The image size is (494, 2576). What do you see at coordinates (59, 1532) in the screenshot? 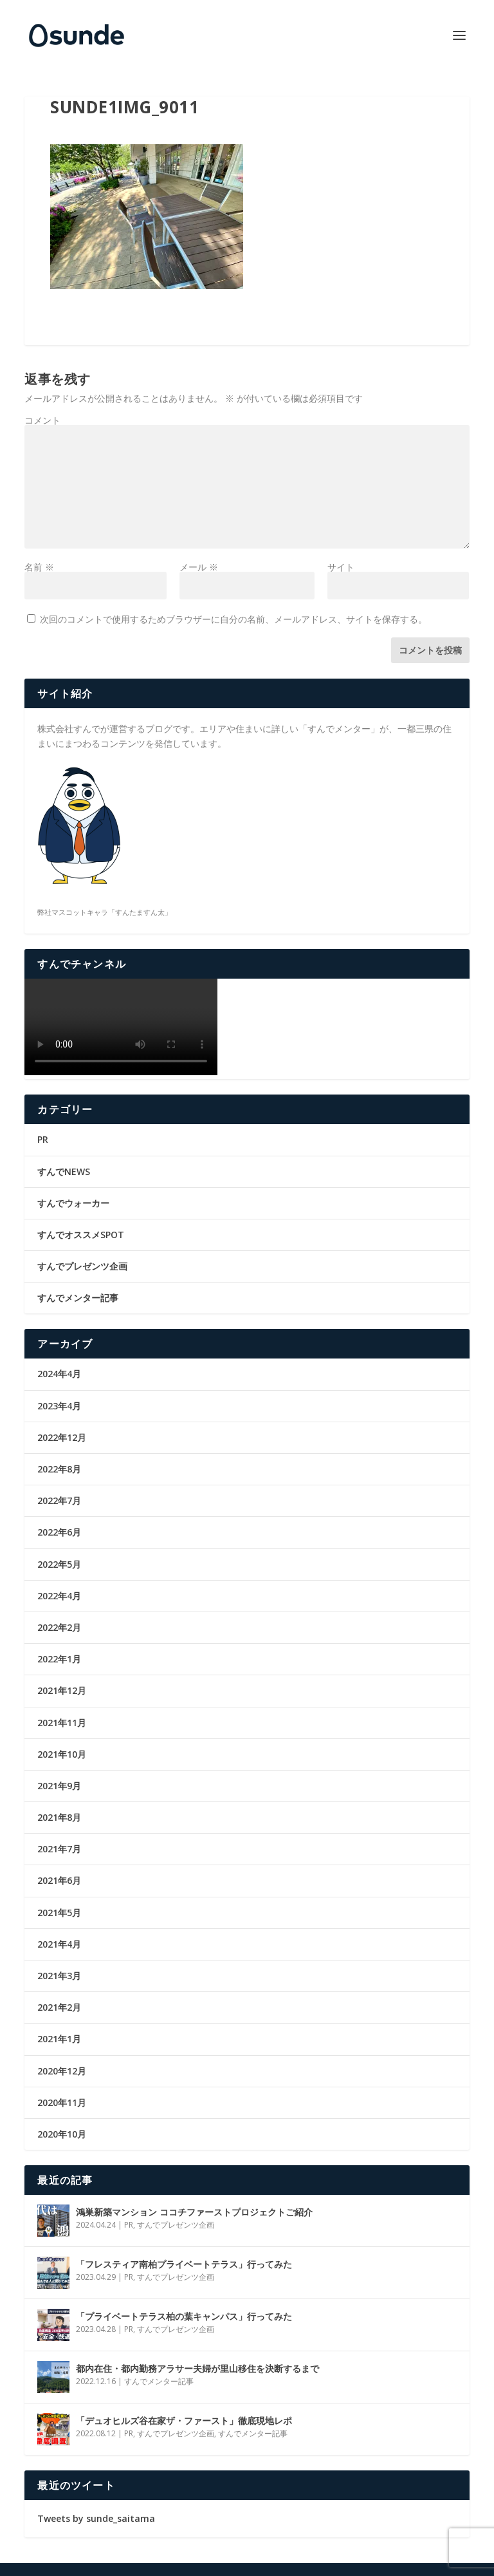
I see `2022年6月` at bounding box center [59, 1532].